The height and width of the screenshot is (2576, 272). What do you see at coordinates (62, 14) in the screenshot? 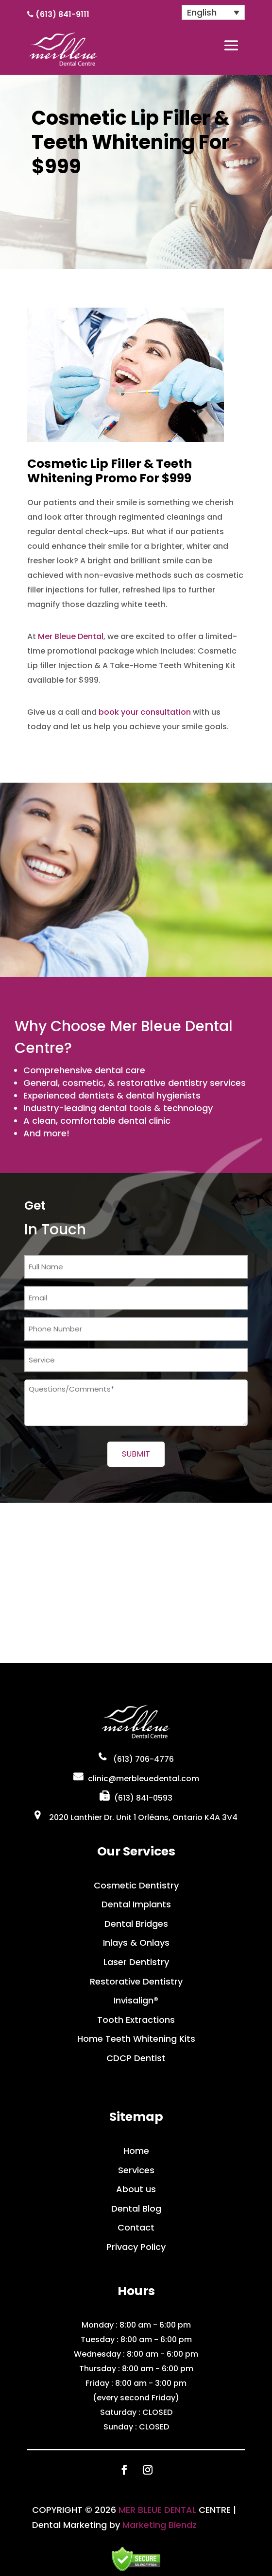
I see `(613) 841-9111` at bounding box center [62, 14].